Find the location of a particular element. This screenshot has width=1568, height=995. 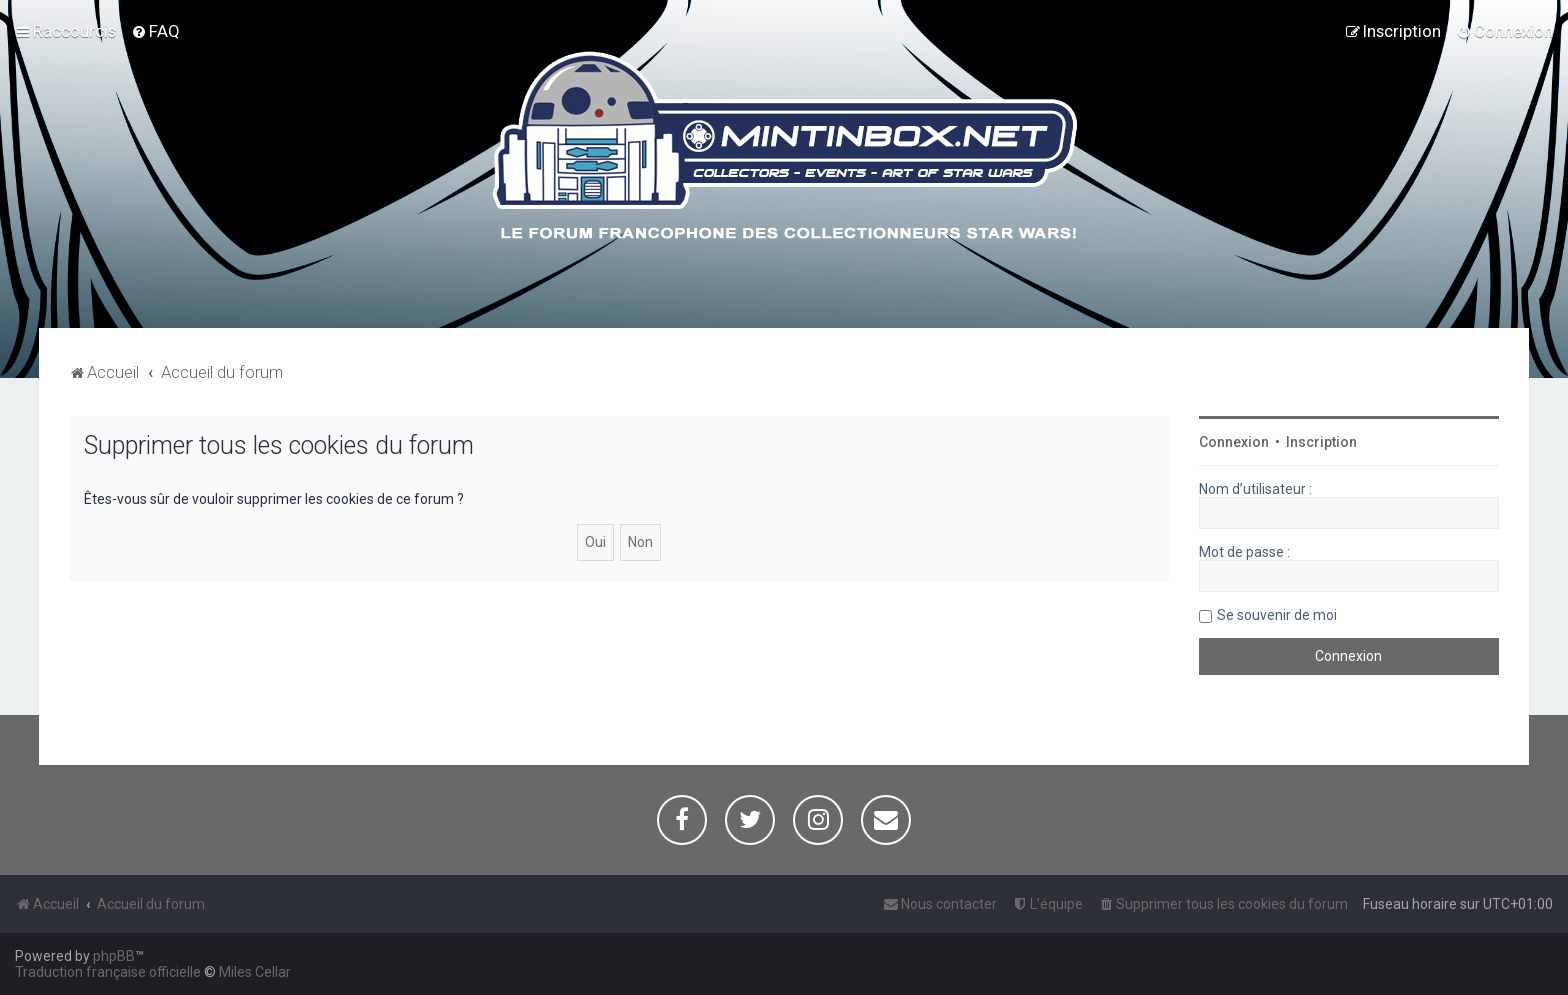

[menuitem] is located at coordinates (155, 31).